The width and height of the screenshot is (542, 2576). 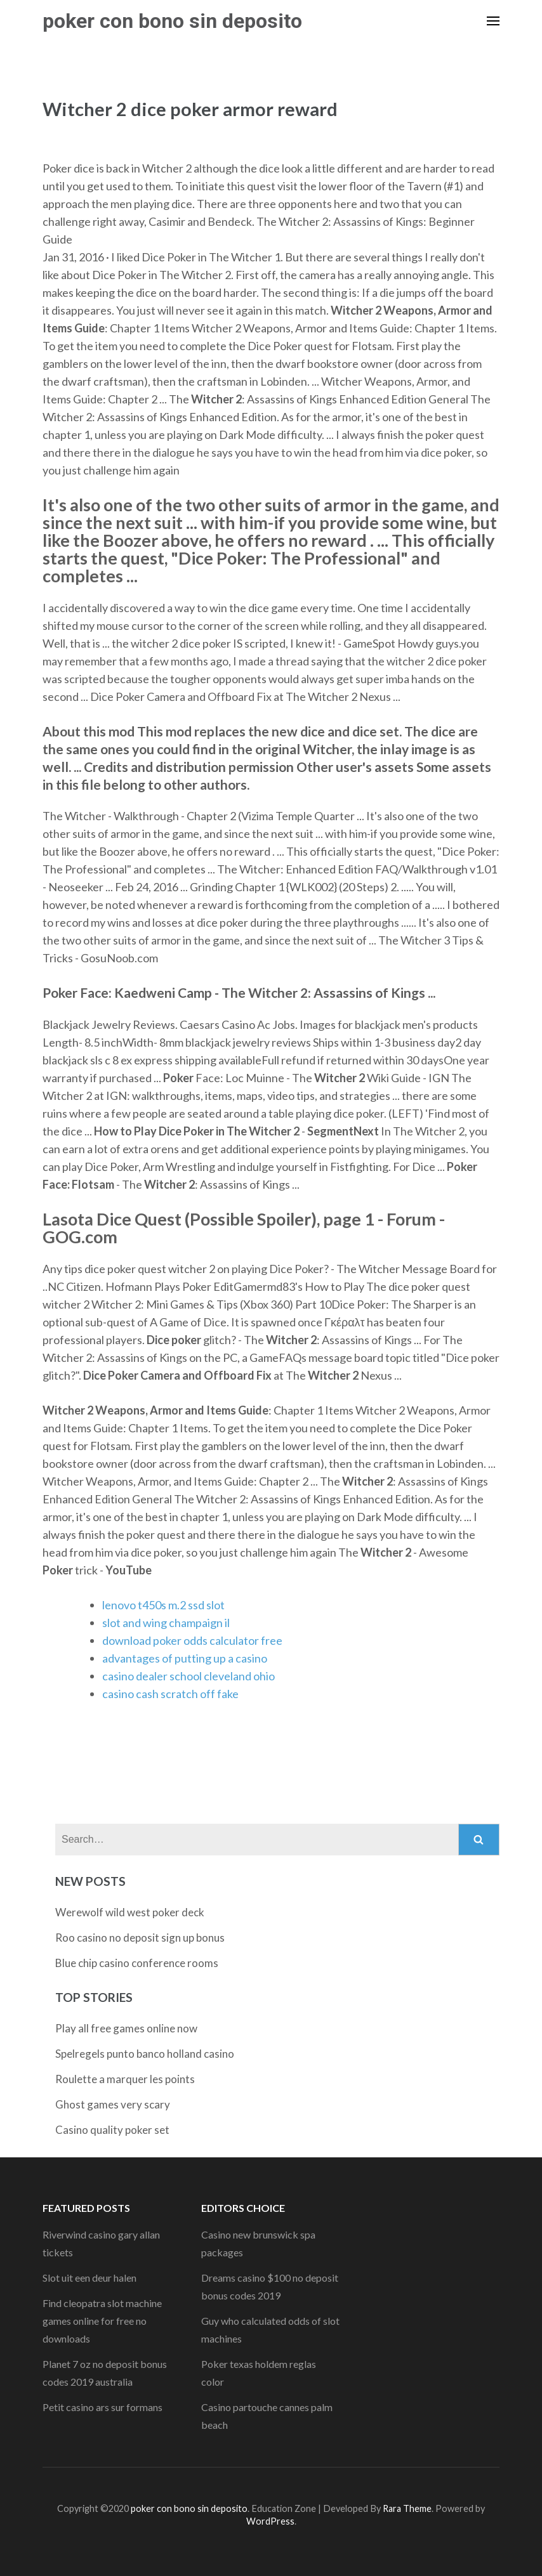 I want to click on Play all free games online now, so click(x=126, y=2028).